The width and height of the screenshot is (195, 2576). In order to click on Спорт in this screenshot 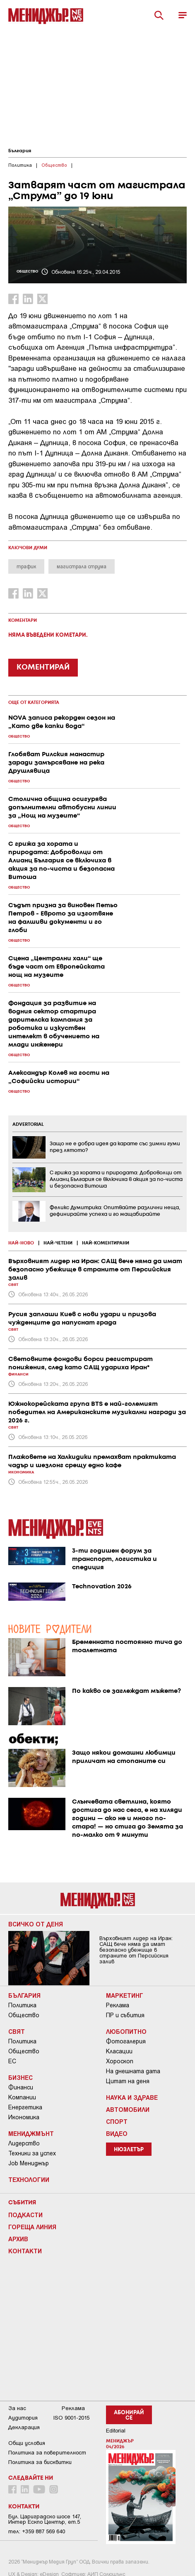, I will do `click(117, 2121)`.